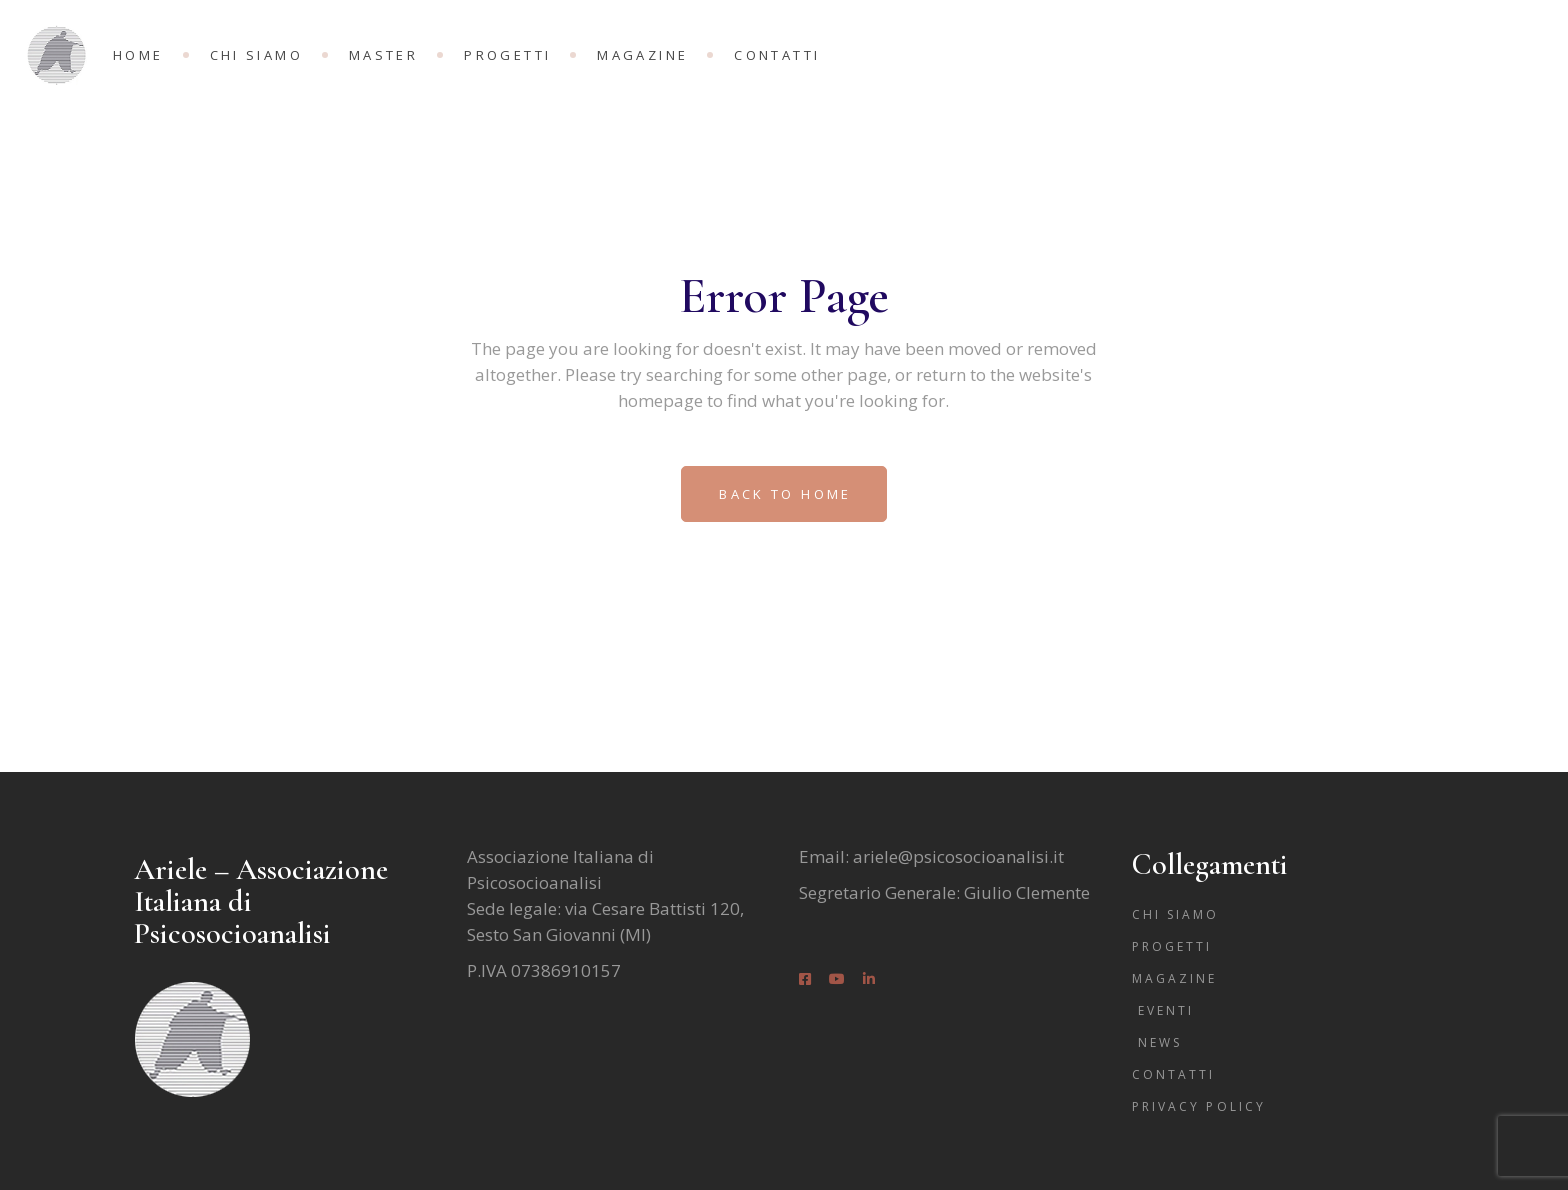  Describe the element at coordinates (1172, 946) in the screenshot. I see `Progetti` at that location.